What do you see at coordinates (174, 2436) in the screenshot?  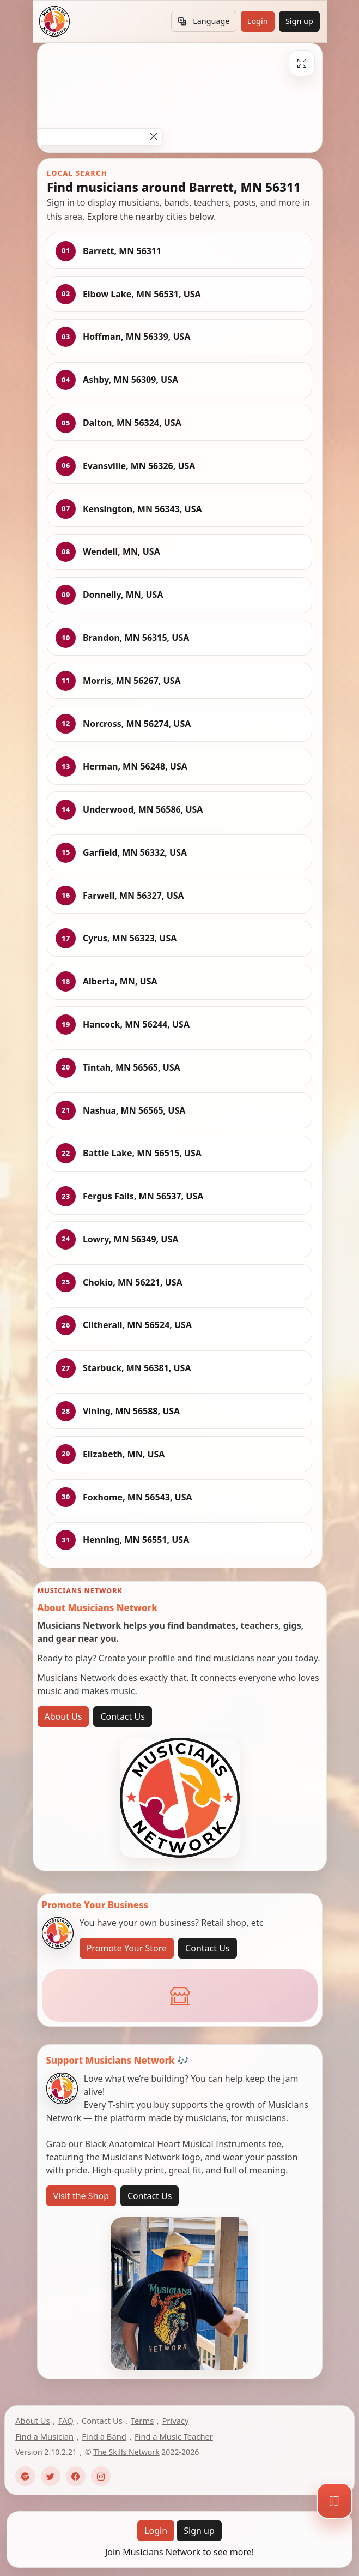 I see `Find a Music Teacher` at bounding box center [174, 2436].